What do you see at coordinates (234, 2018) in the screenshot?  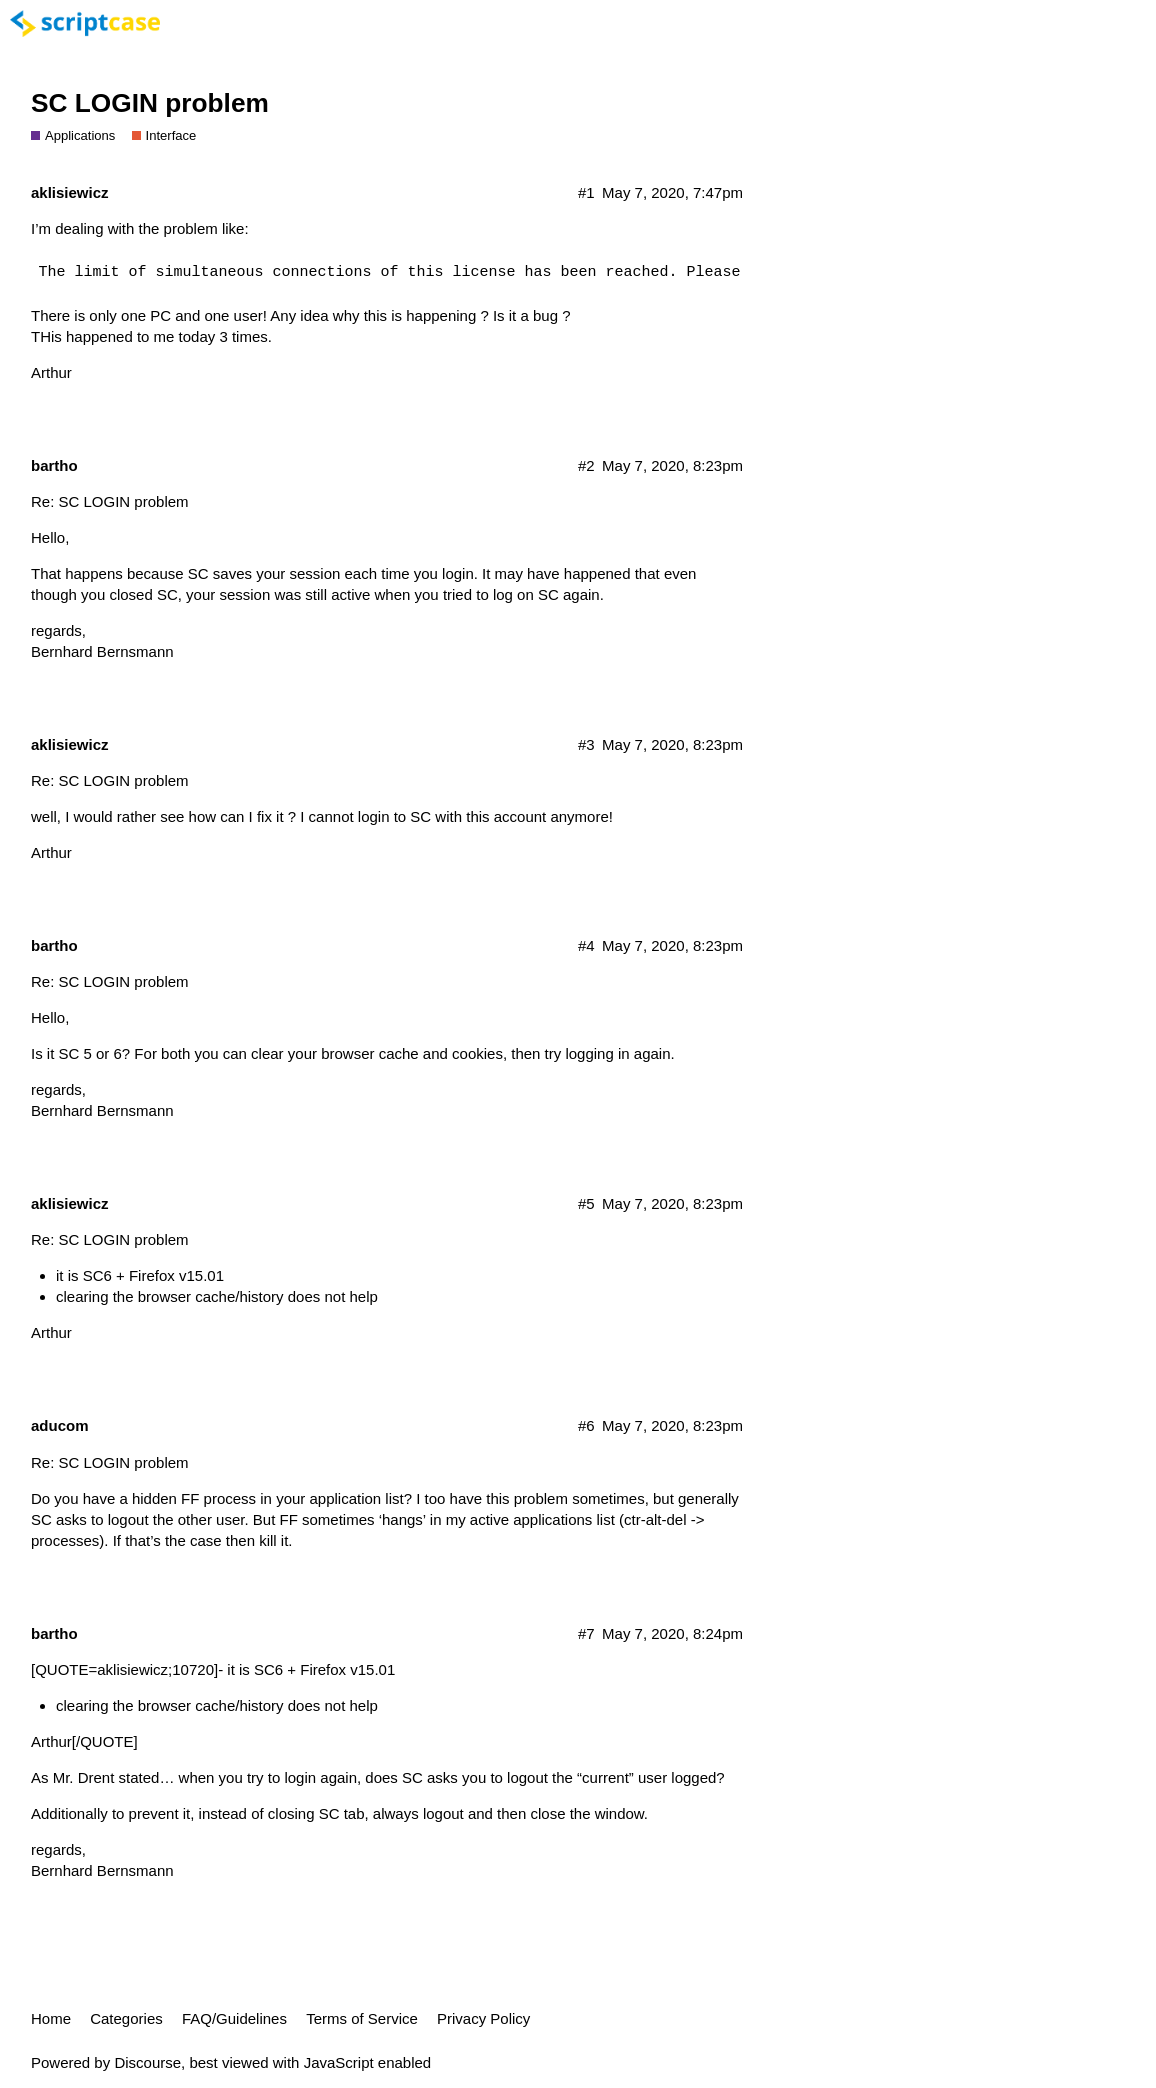 I see `FAQ/Guidelines` at bounding box center [234, 2018].